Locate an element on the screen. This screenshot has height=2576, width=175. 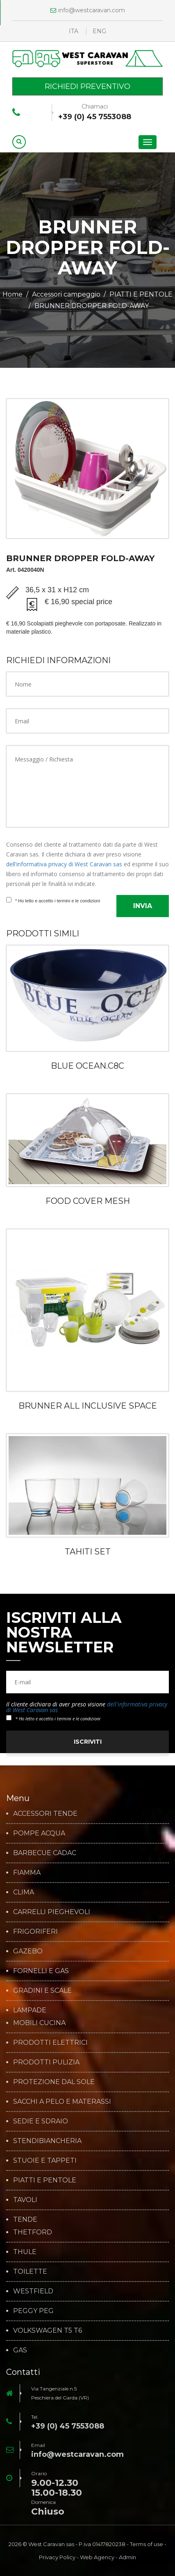
BARBECUE CADAC is located at coordinates (44, 1853).